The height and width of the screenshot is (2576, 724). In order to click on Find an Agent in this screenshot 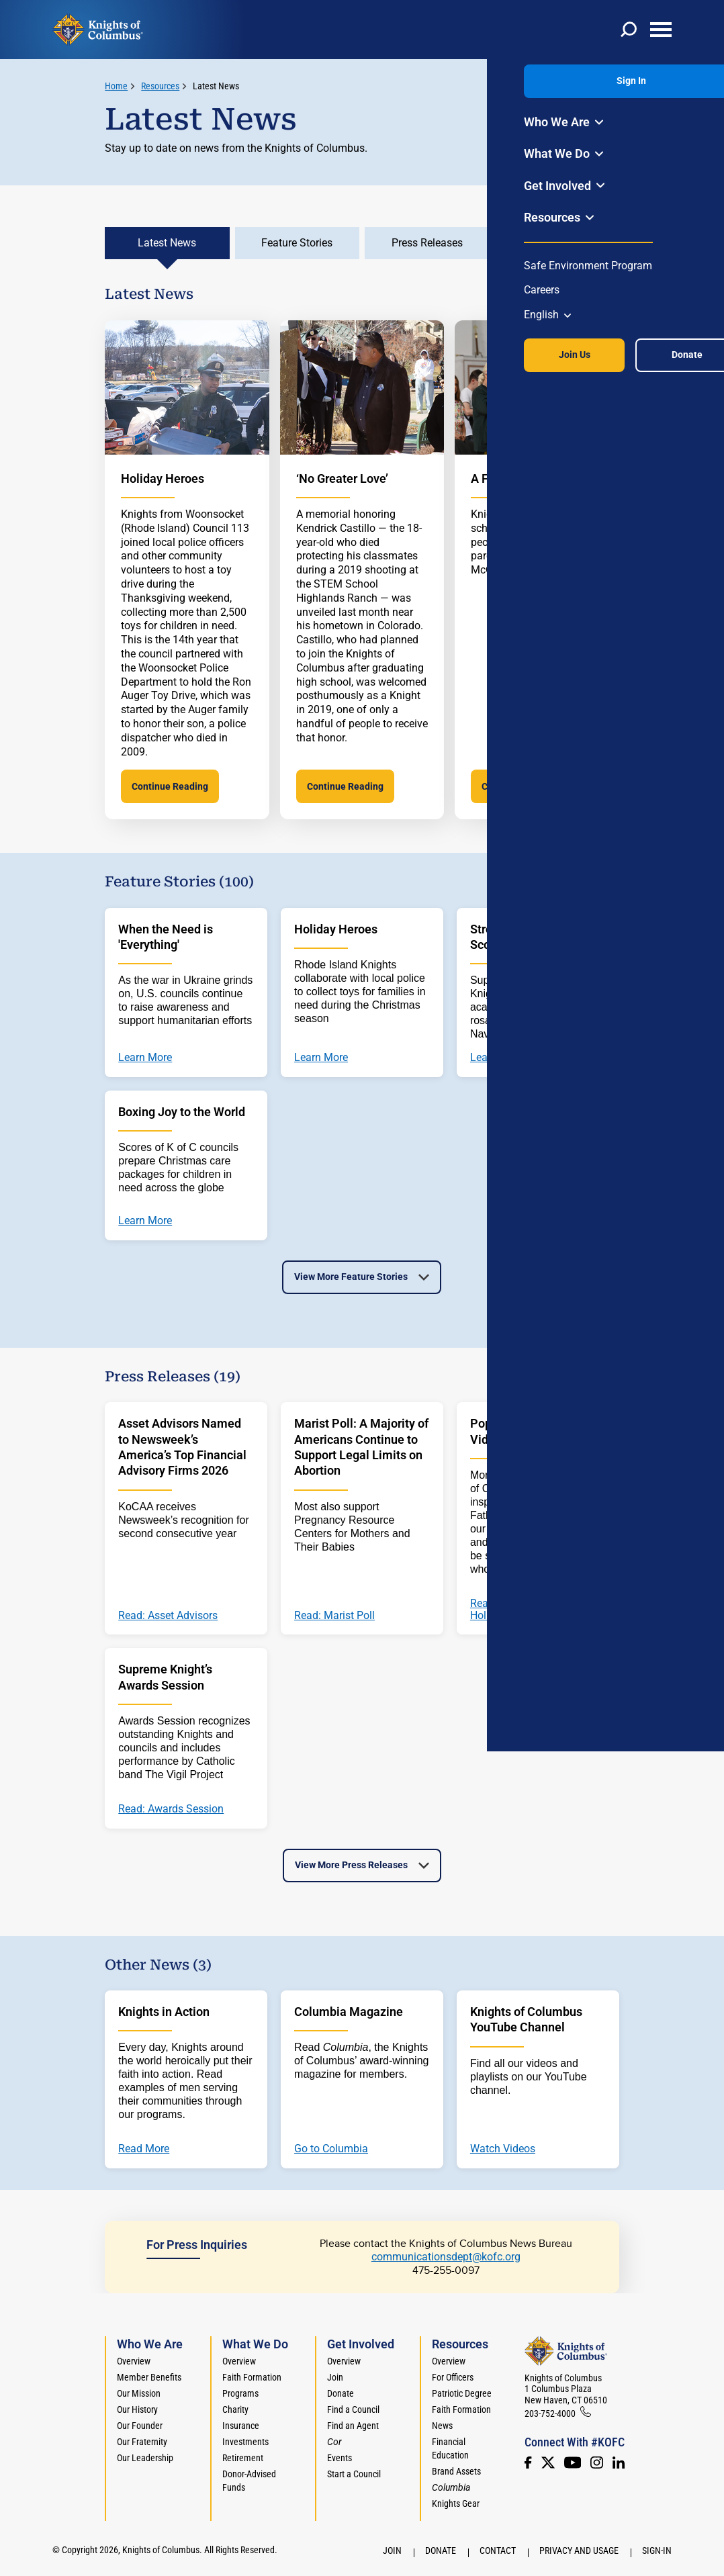, I will do `click(353, 2425)`.